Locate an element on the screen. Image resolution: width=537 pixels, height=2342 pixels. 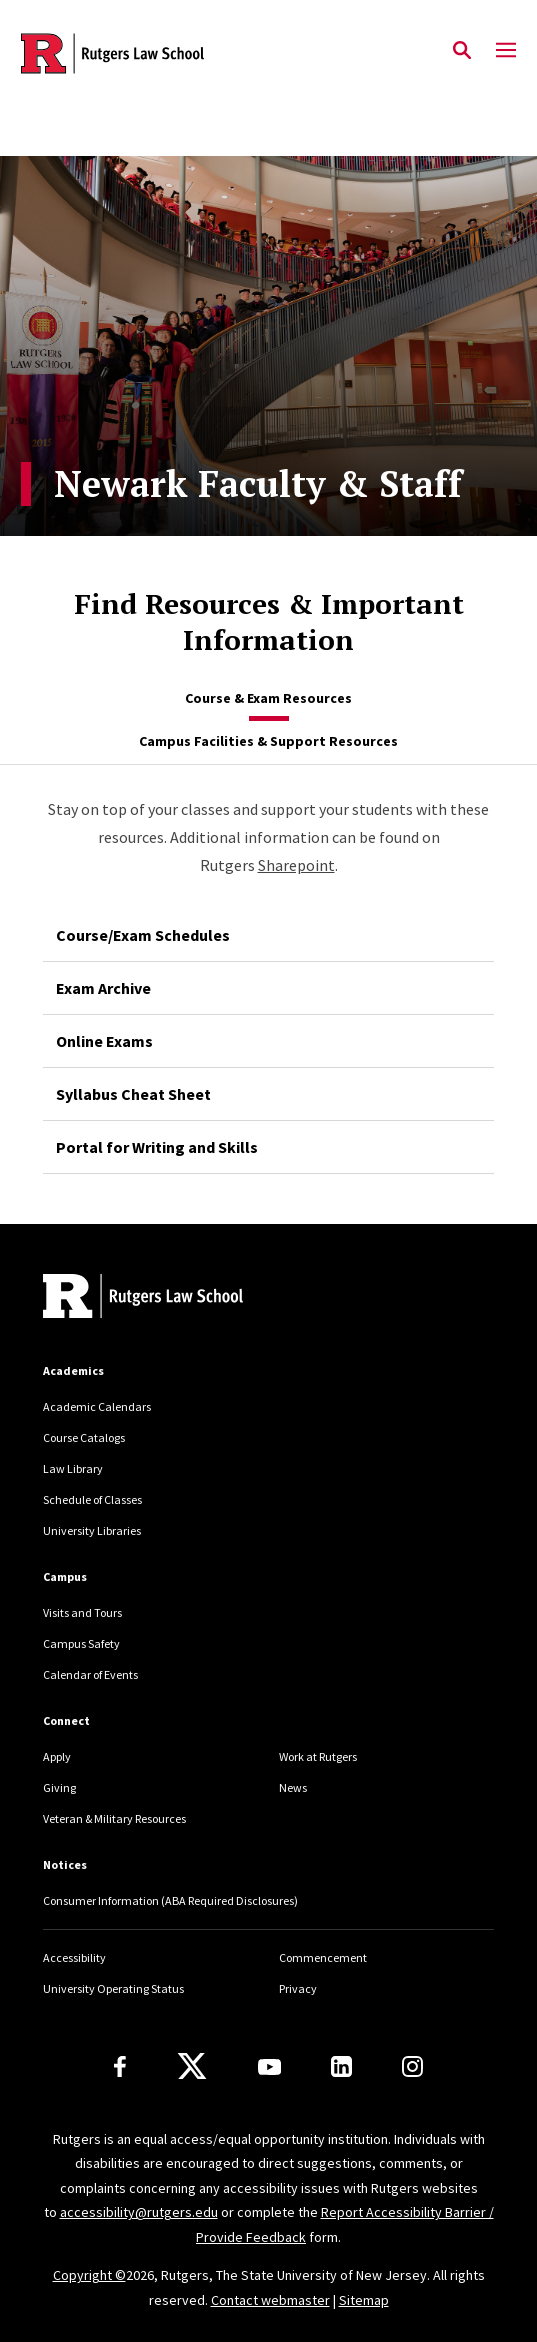
[tab] is located at coordinates (268, 699).